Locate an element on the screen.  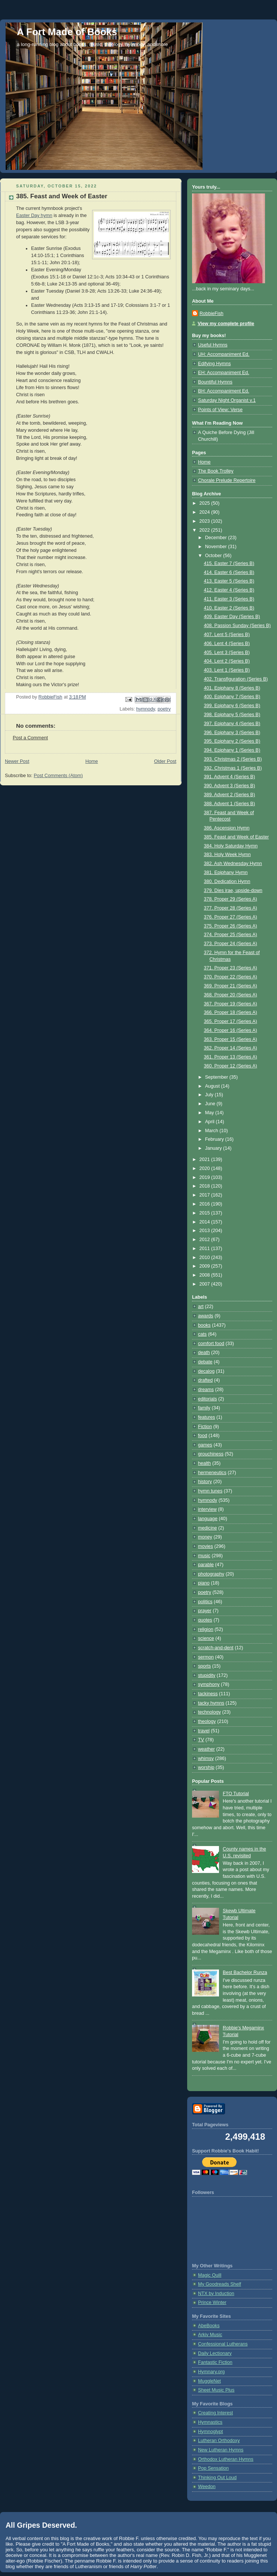
405. Lent 3 (Series B) is located at coordinates (227, 652).